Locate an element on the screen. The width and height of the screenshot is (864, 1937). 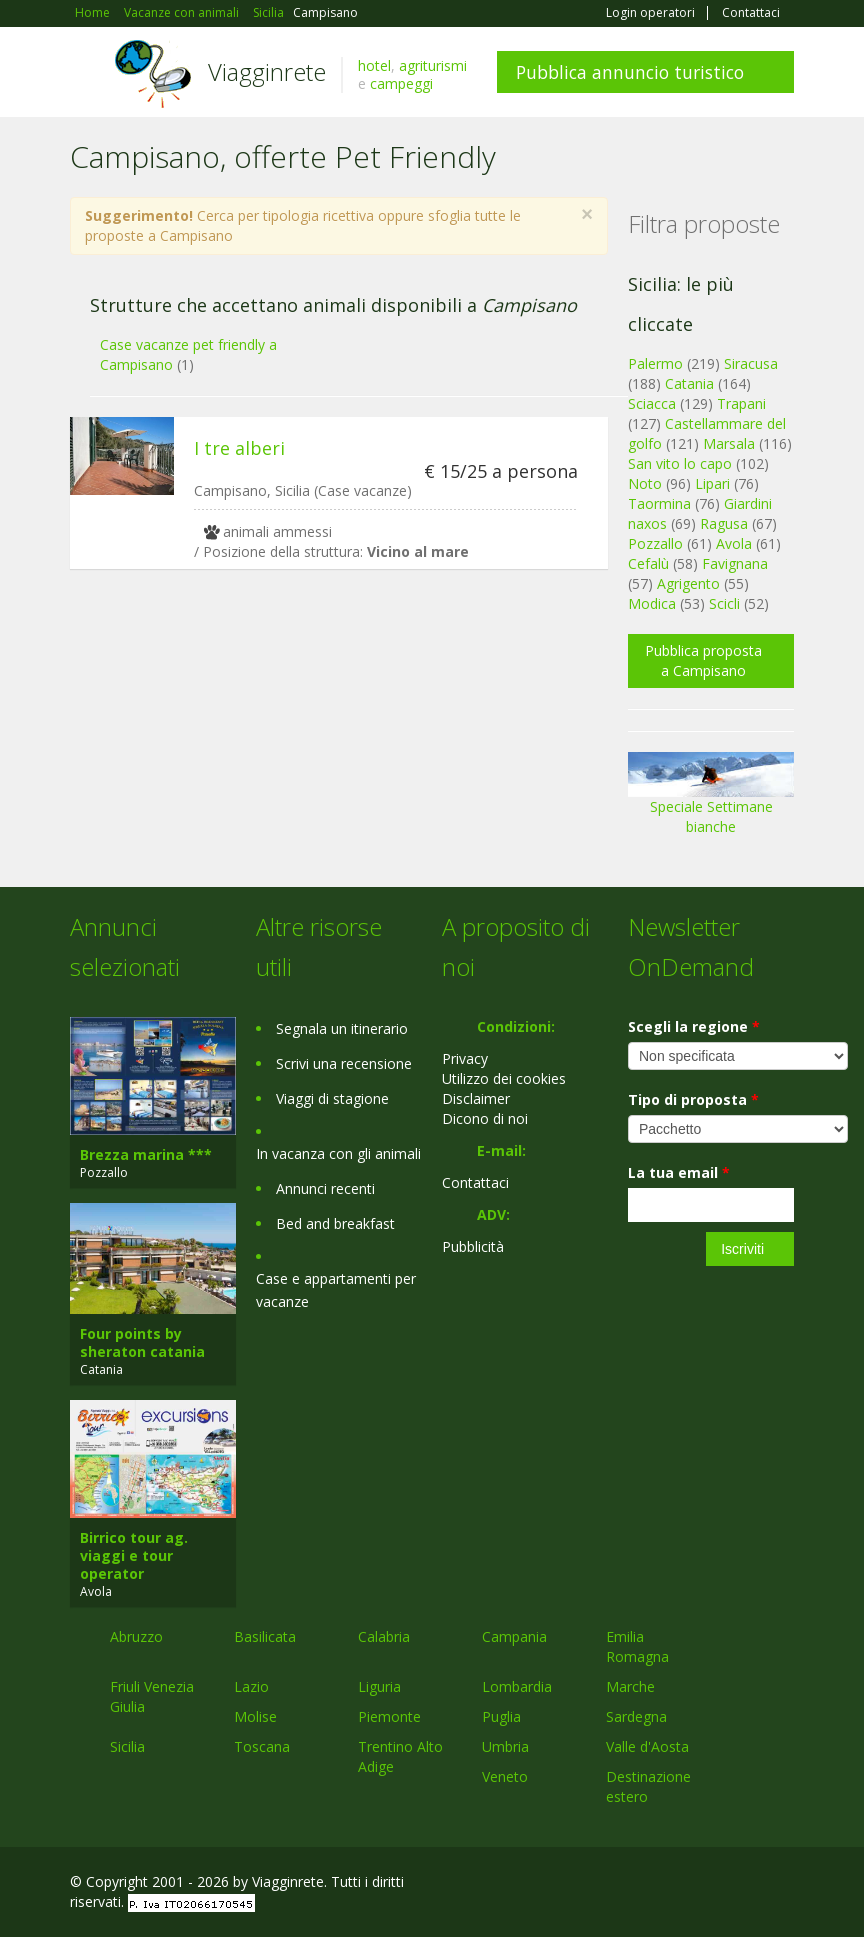
La tua email is located at coordinates (679, 1172).